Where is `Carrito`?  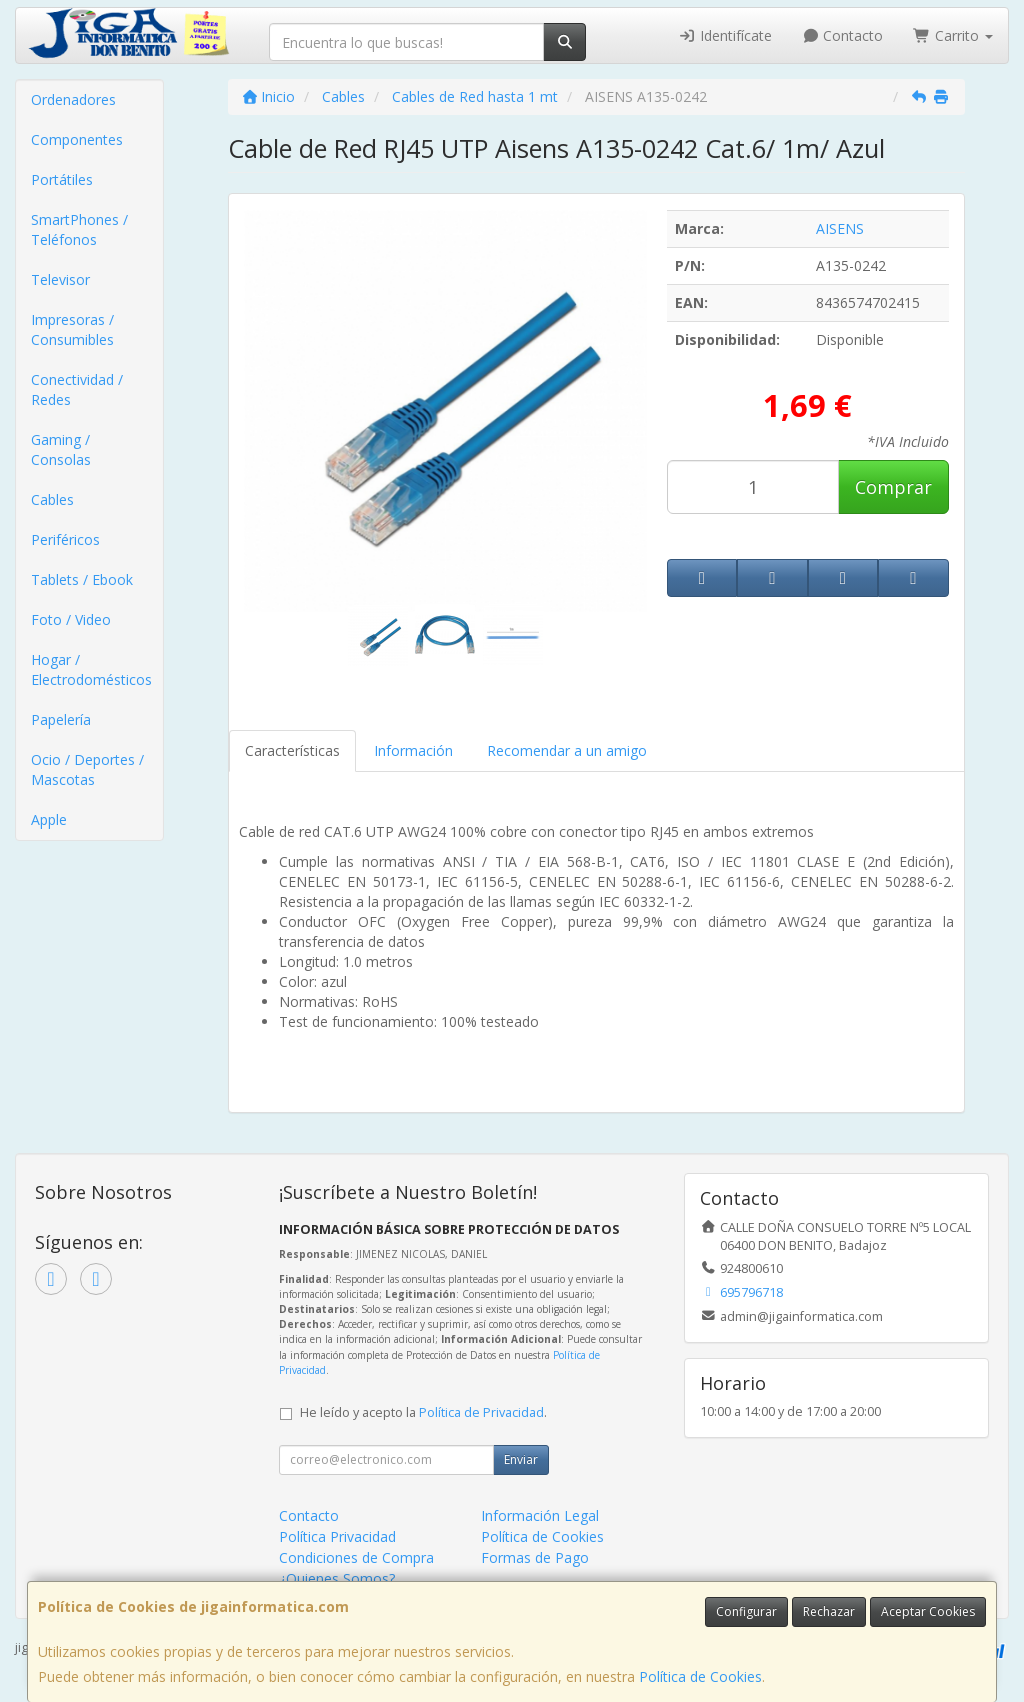
Carrito is located at coordinates (953, 35).